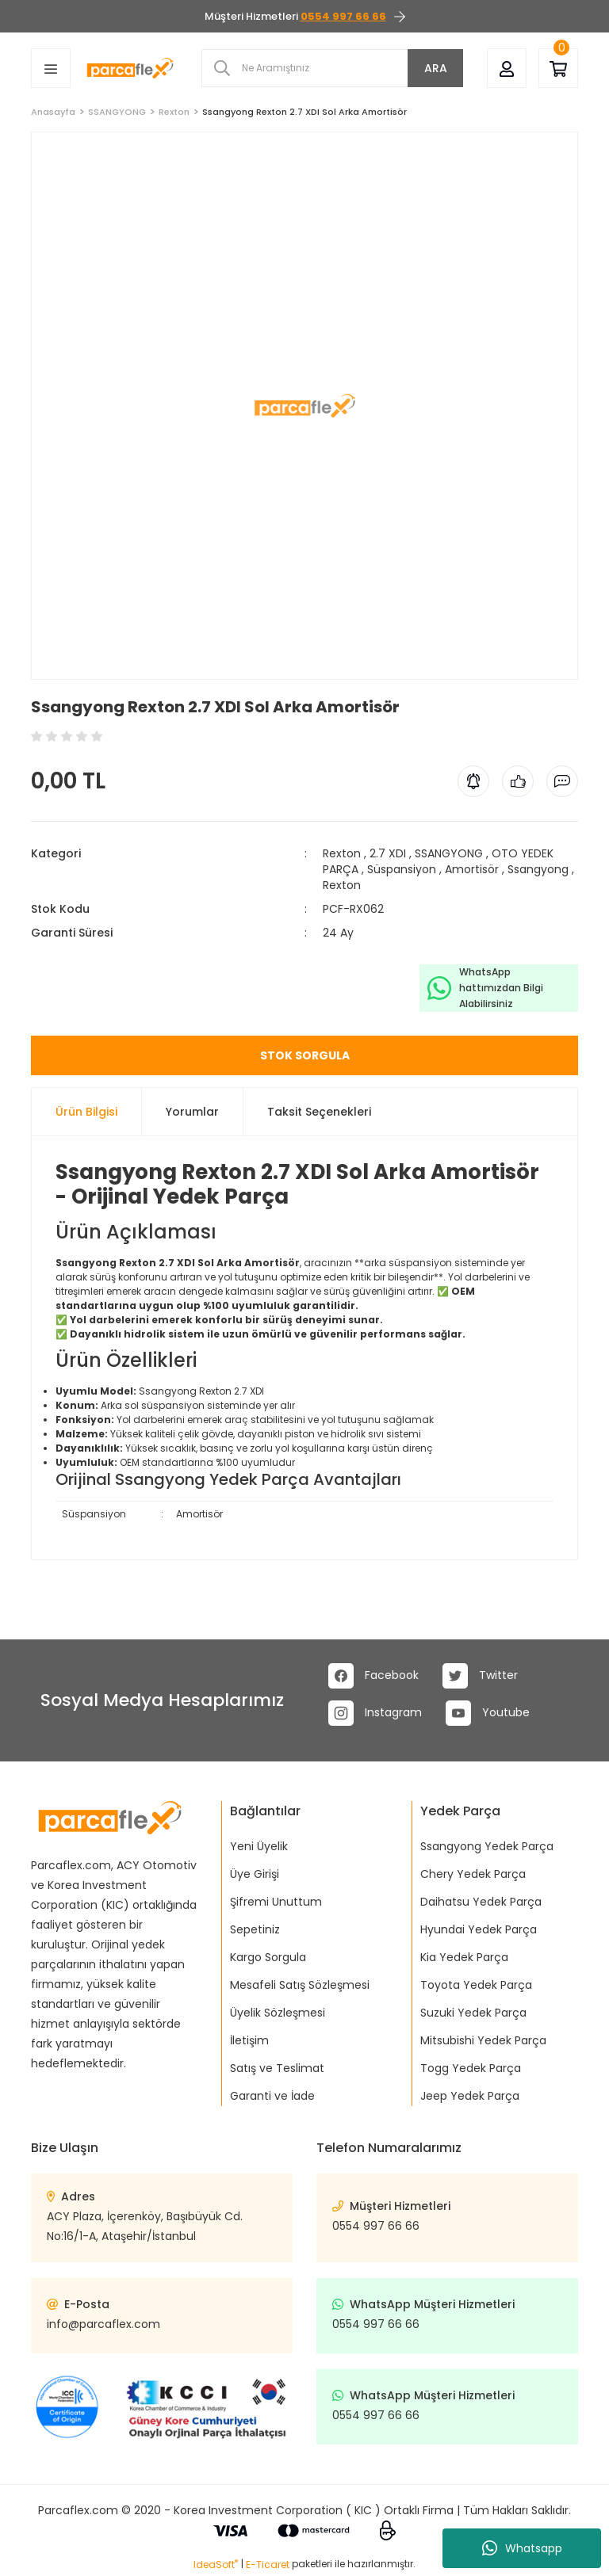  What do you see at coordinates (277, 2068) in the screenshot?
I see `Satış ve Teslimat` at bounding box center [277, 2068].